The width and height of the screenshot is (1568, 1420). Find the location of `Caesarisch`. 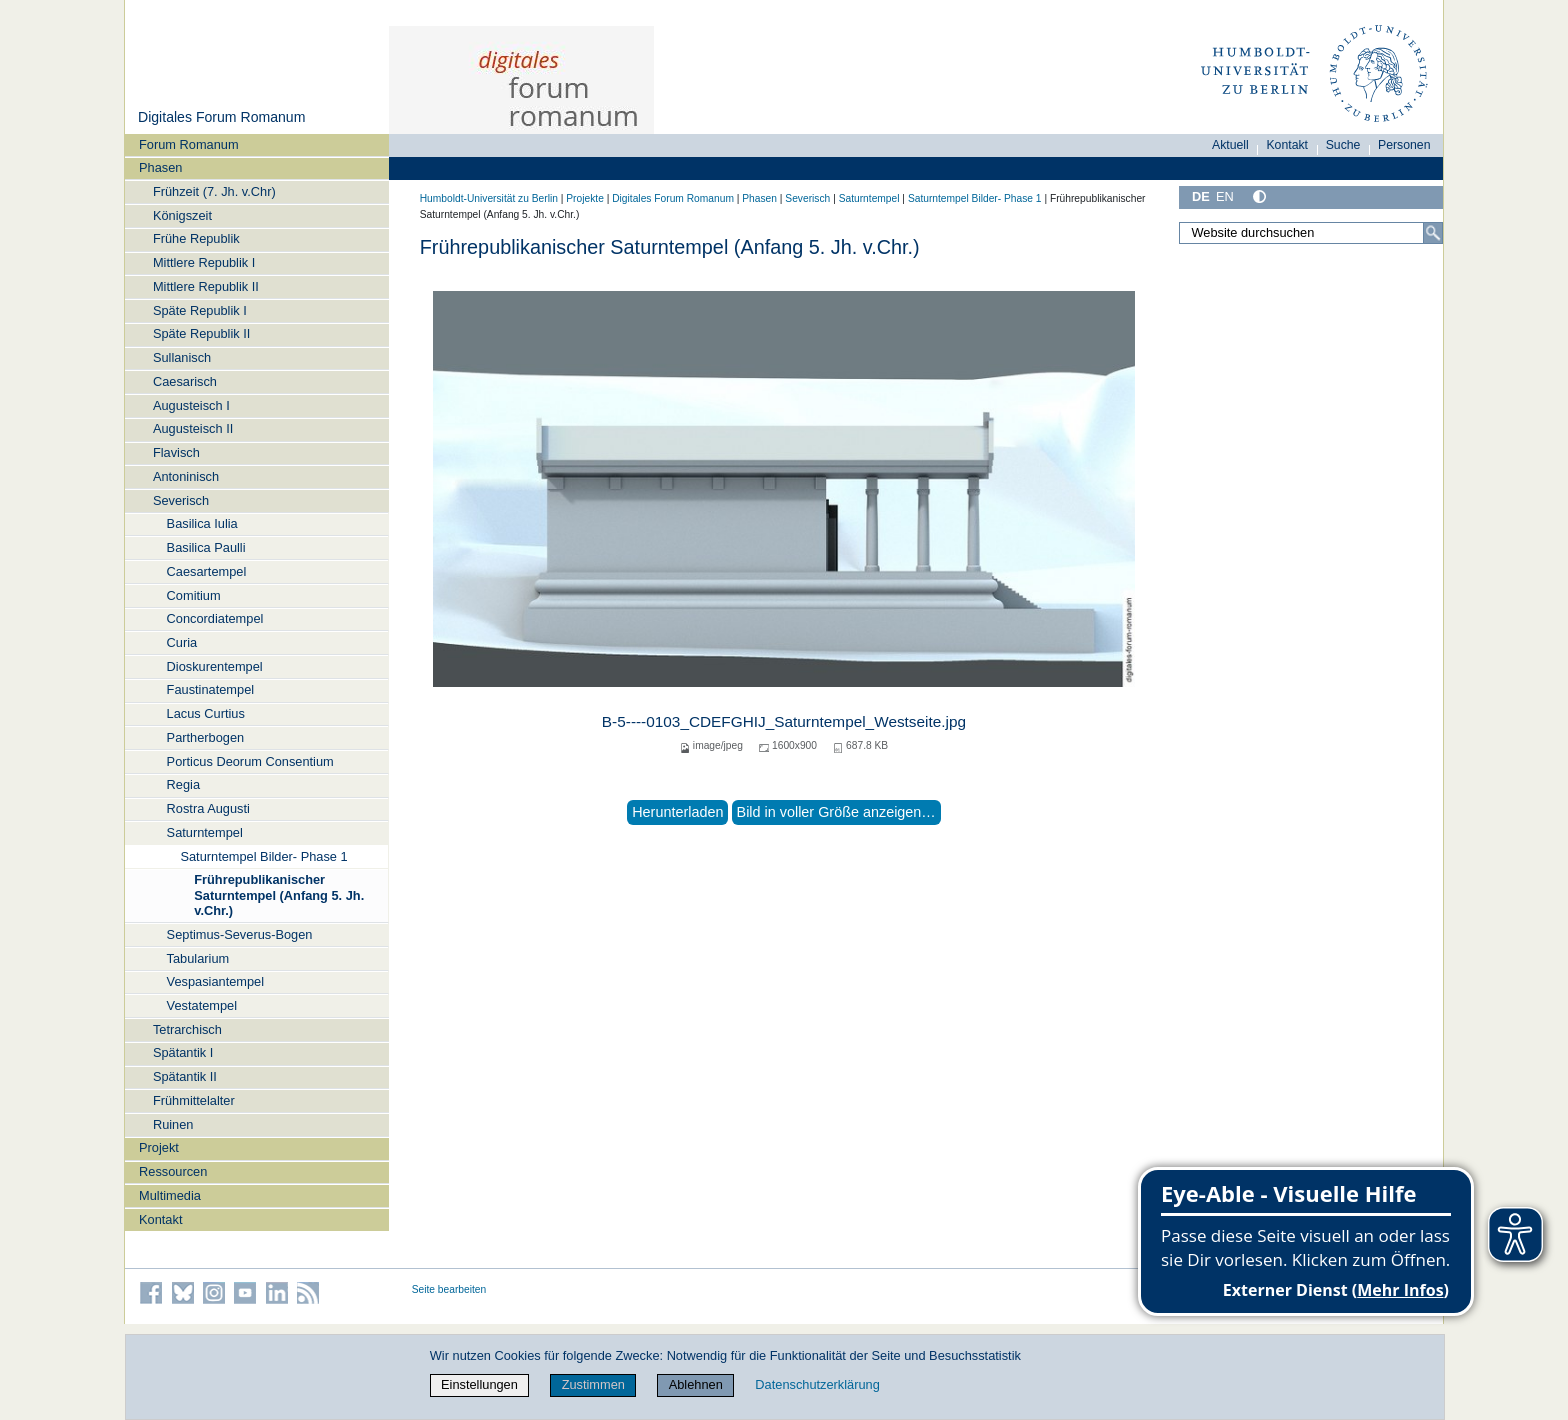

Caesarisch is located at coordinates (185, 381).